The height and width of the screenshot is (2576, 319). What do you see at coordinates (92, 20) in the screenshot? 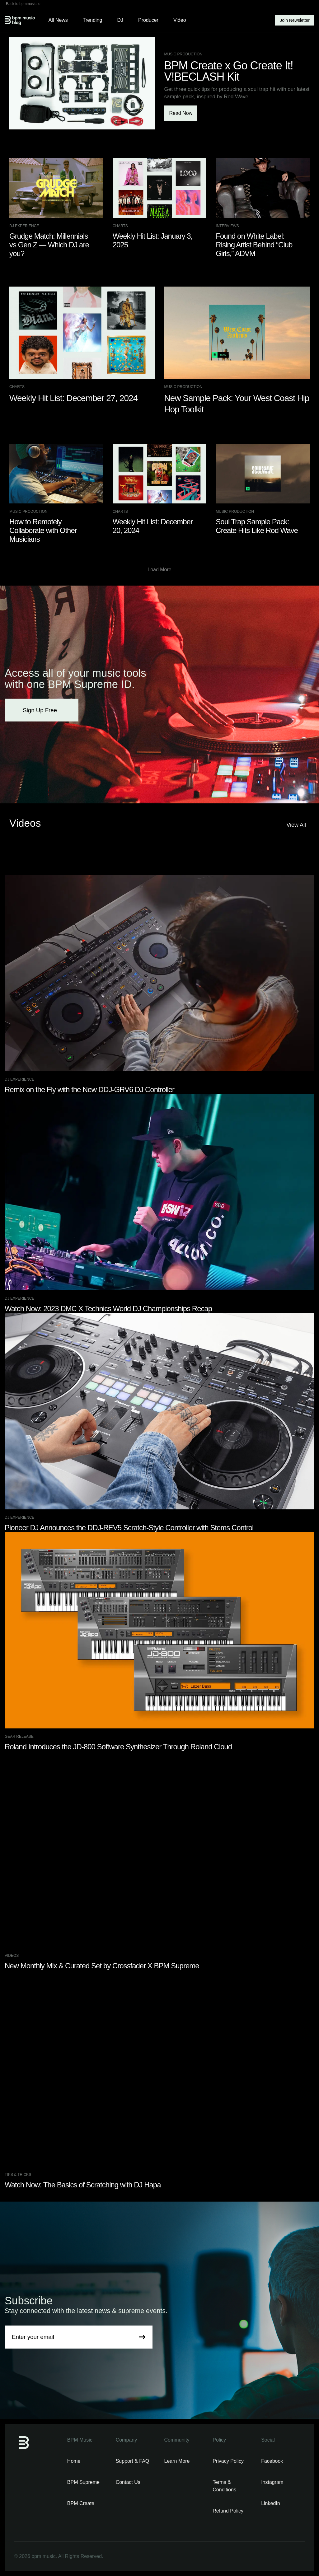
I see `Trending` at bounding box center [92, 20].